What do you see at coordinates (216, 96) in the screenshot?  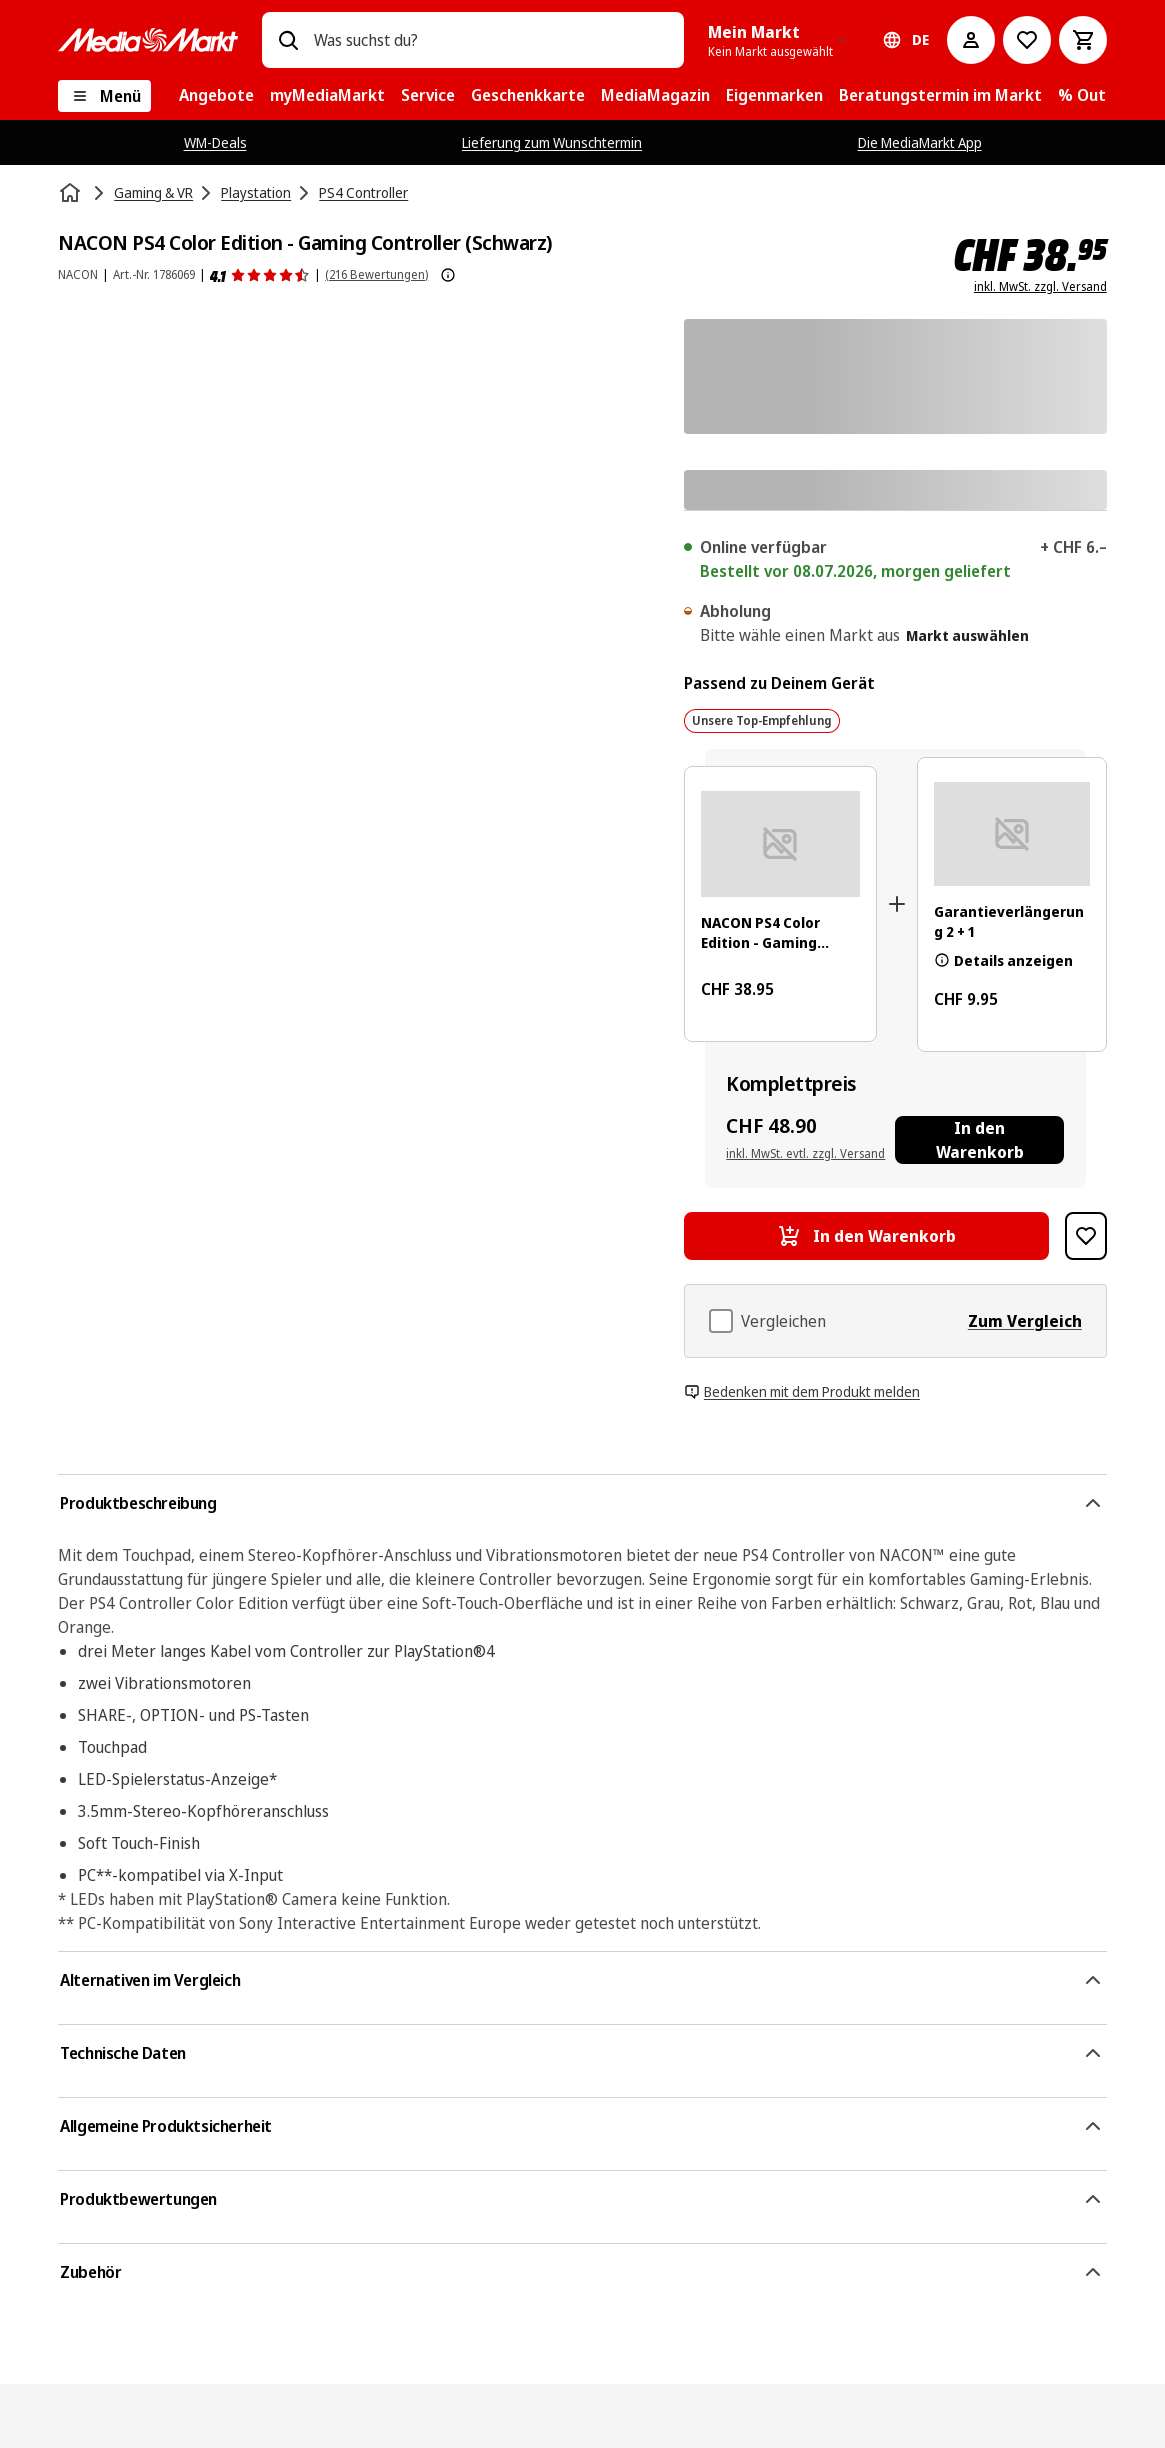 I see `[menuitem]` at bounding box center [216, 96].